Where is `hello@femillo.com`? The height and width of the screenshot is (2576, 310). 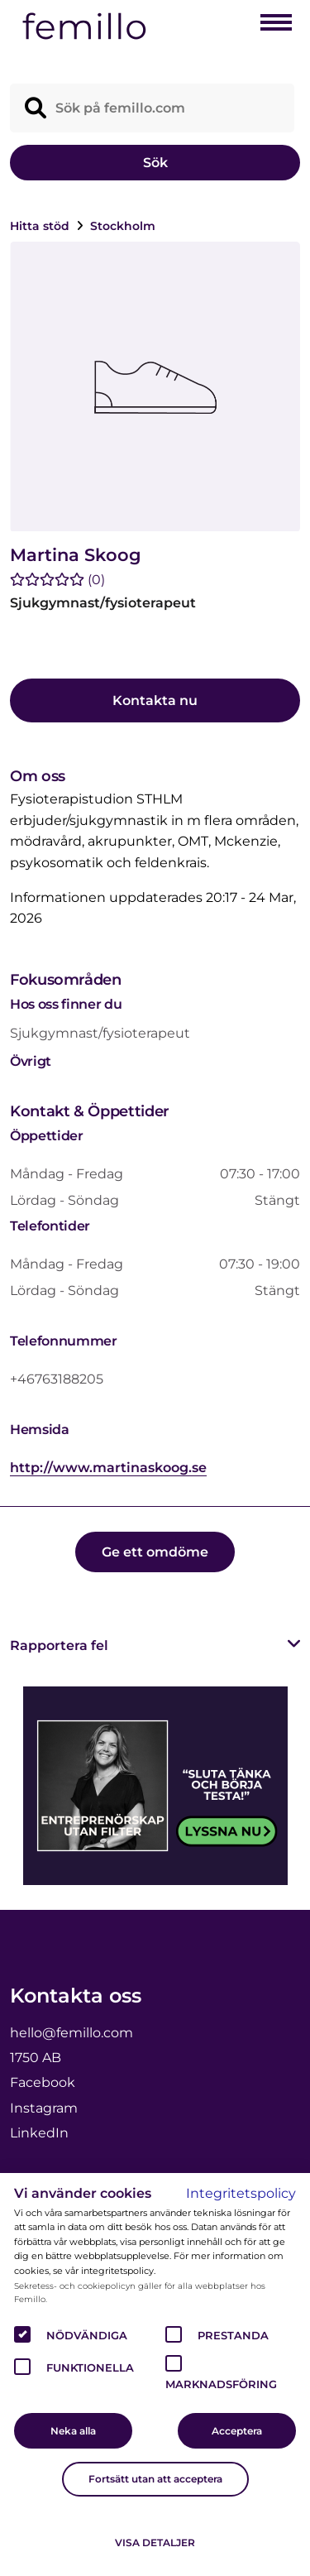 hello@femillo.com is located at coordinates (71, 2033).